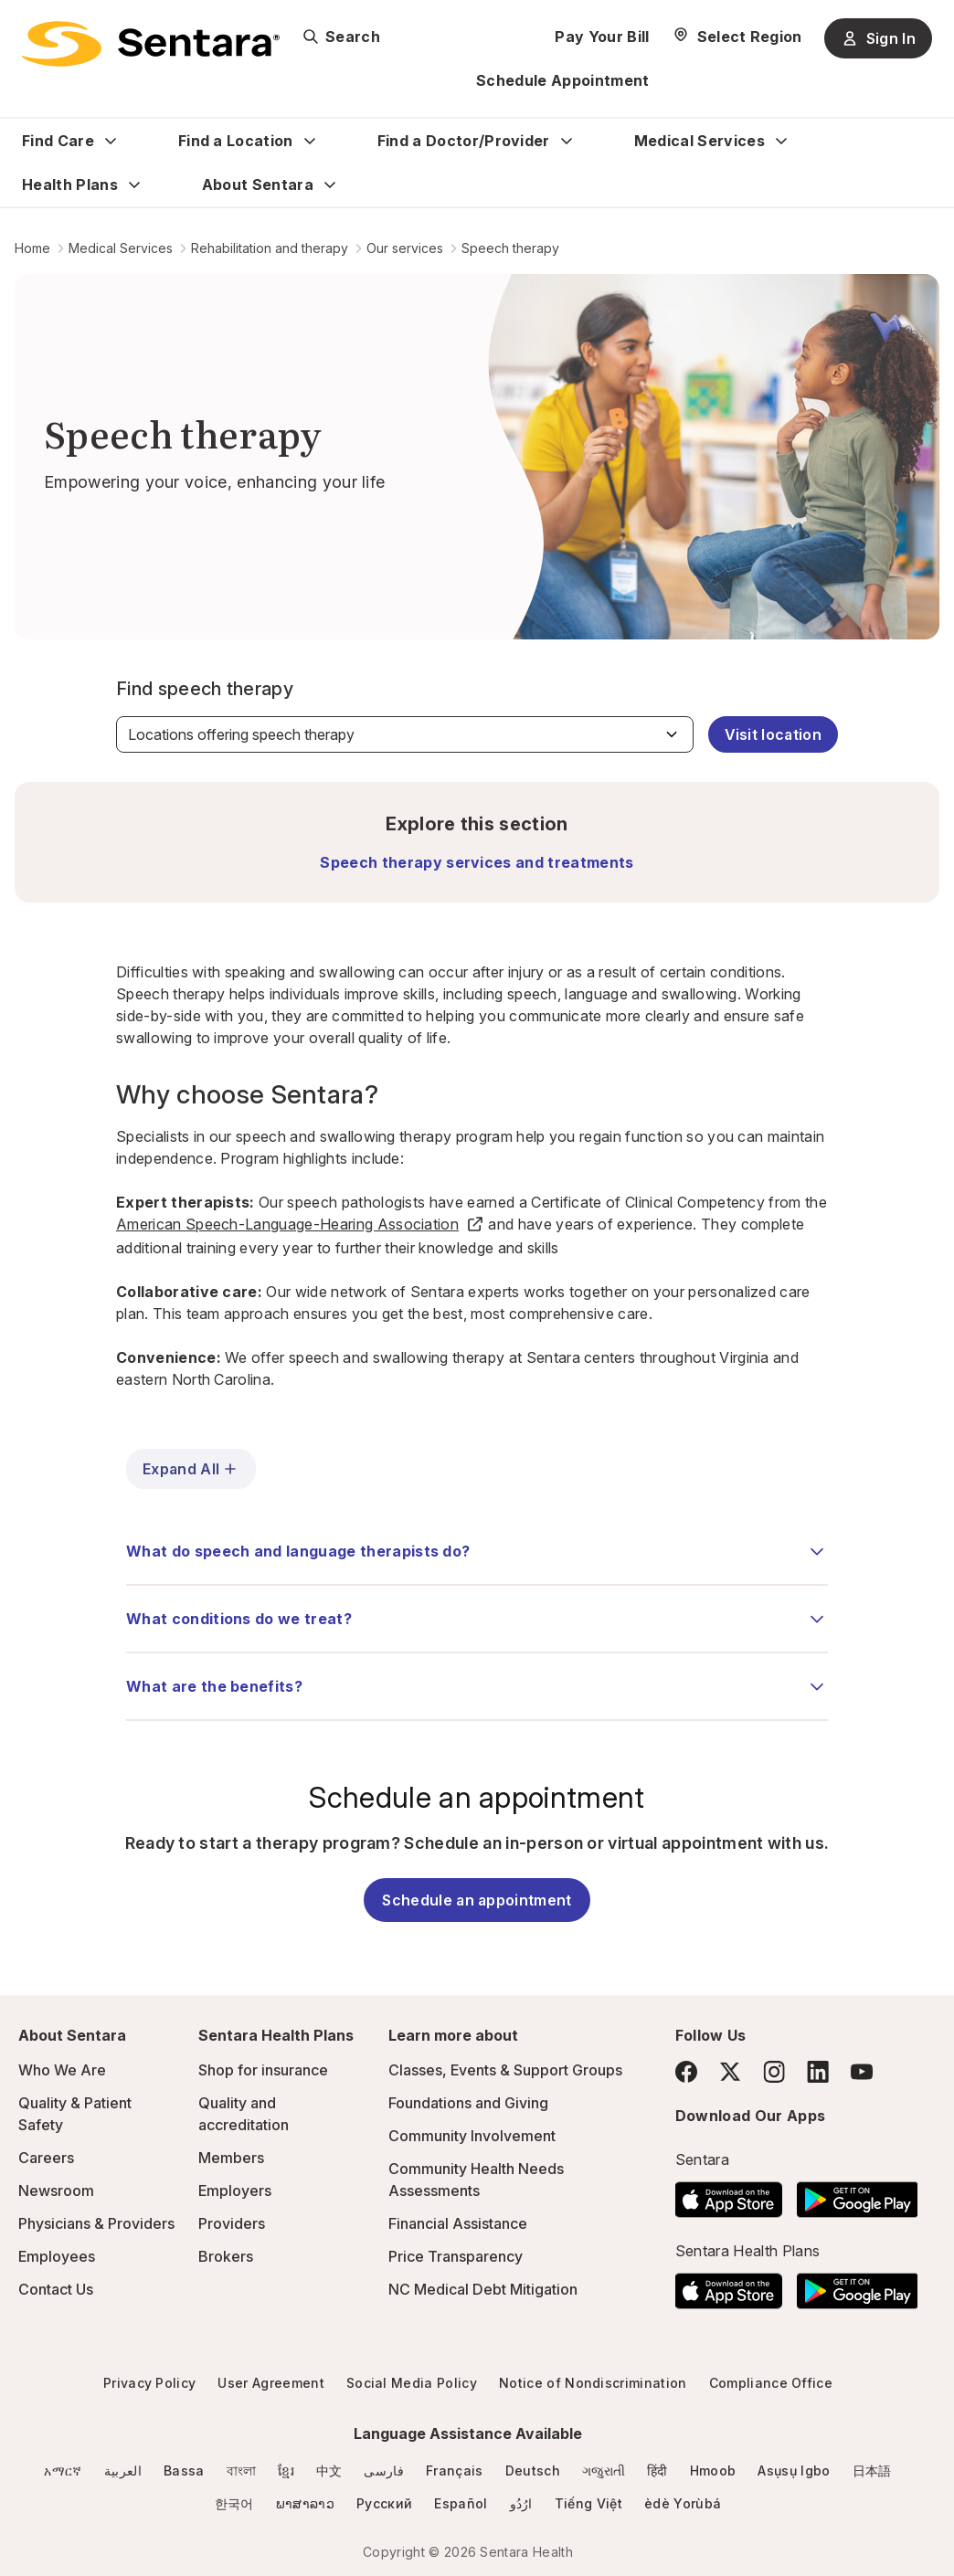 The height and width of the screenshot is (2576, 954). I want to click on [Expand Find a Doctor/Provider sub menu], so click(566, 141).